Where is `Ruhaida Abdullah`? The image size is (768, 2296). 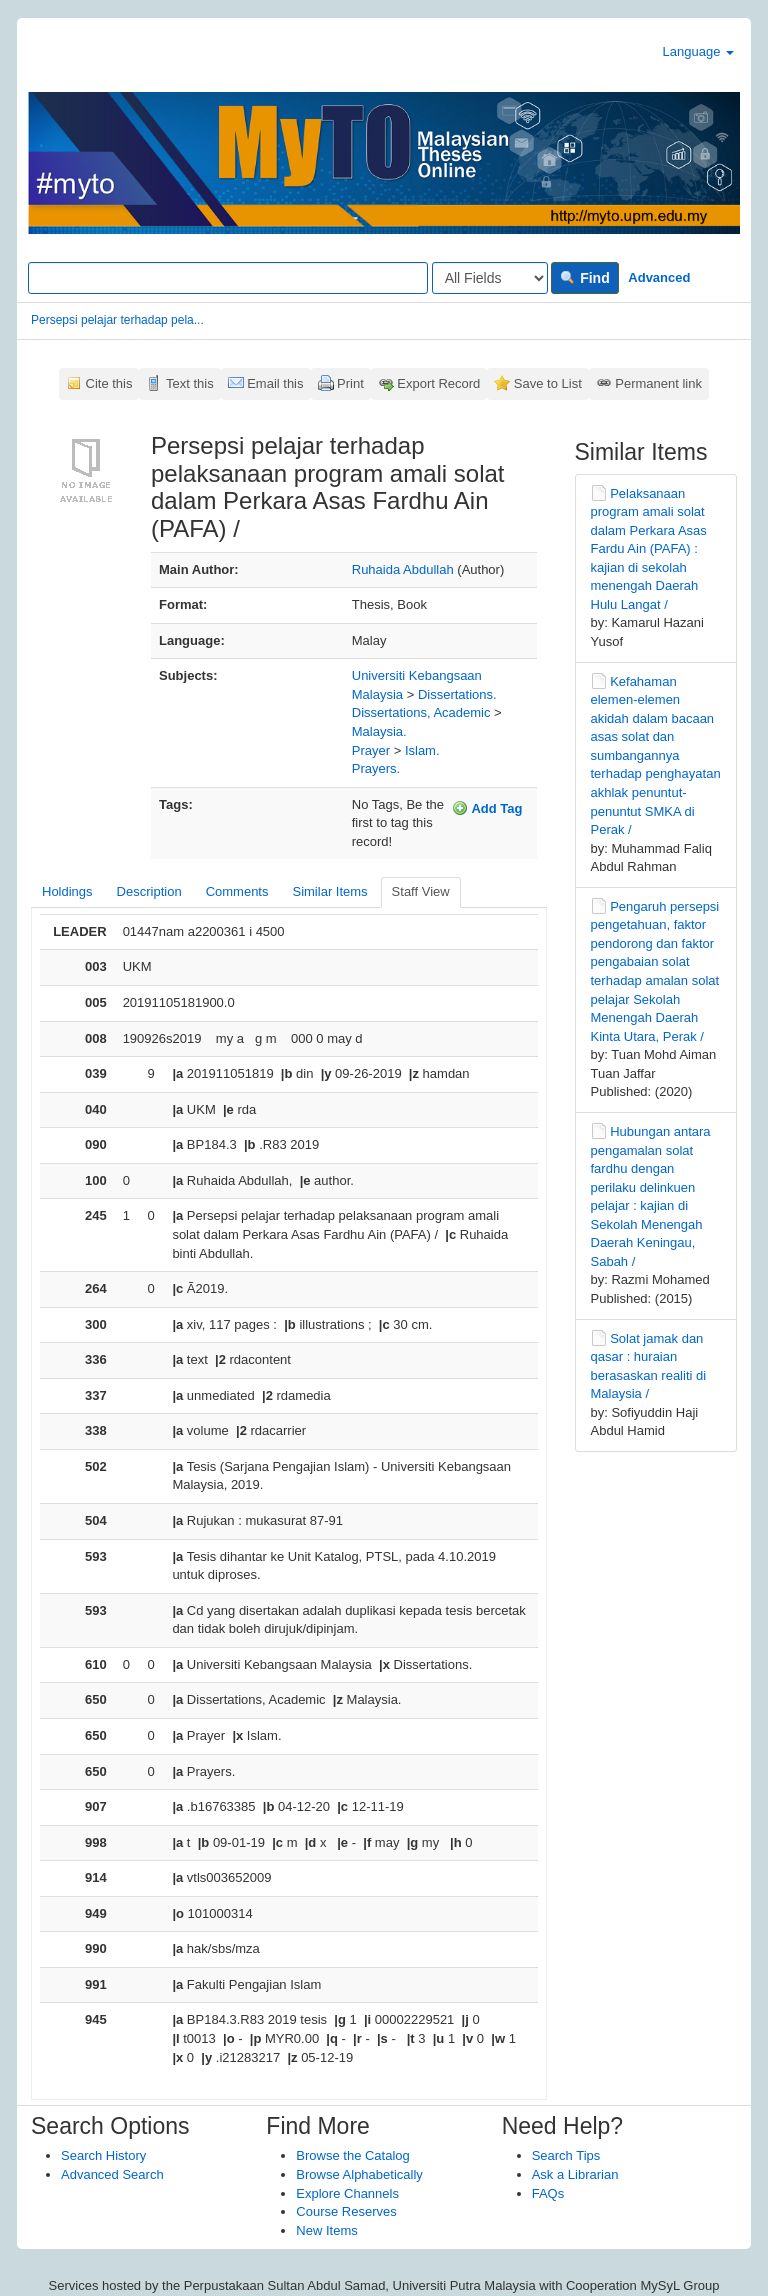
Ruhaida Abdullah is located at coordinates (403, 569).